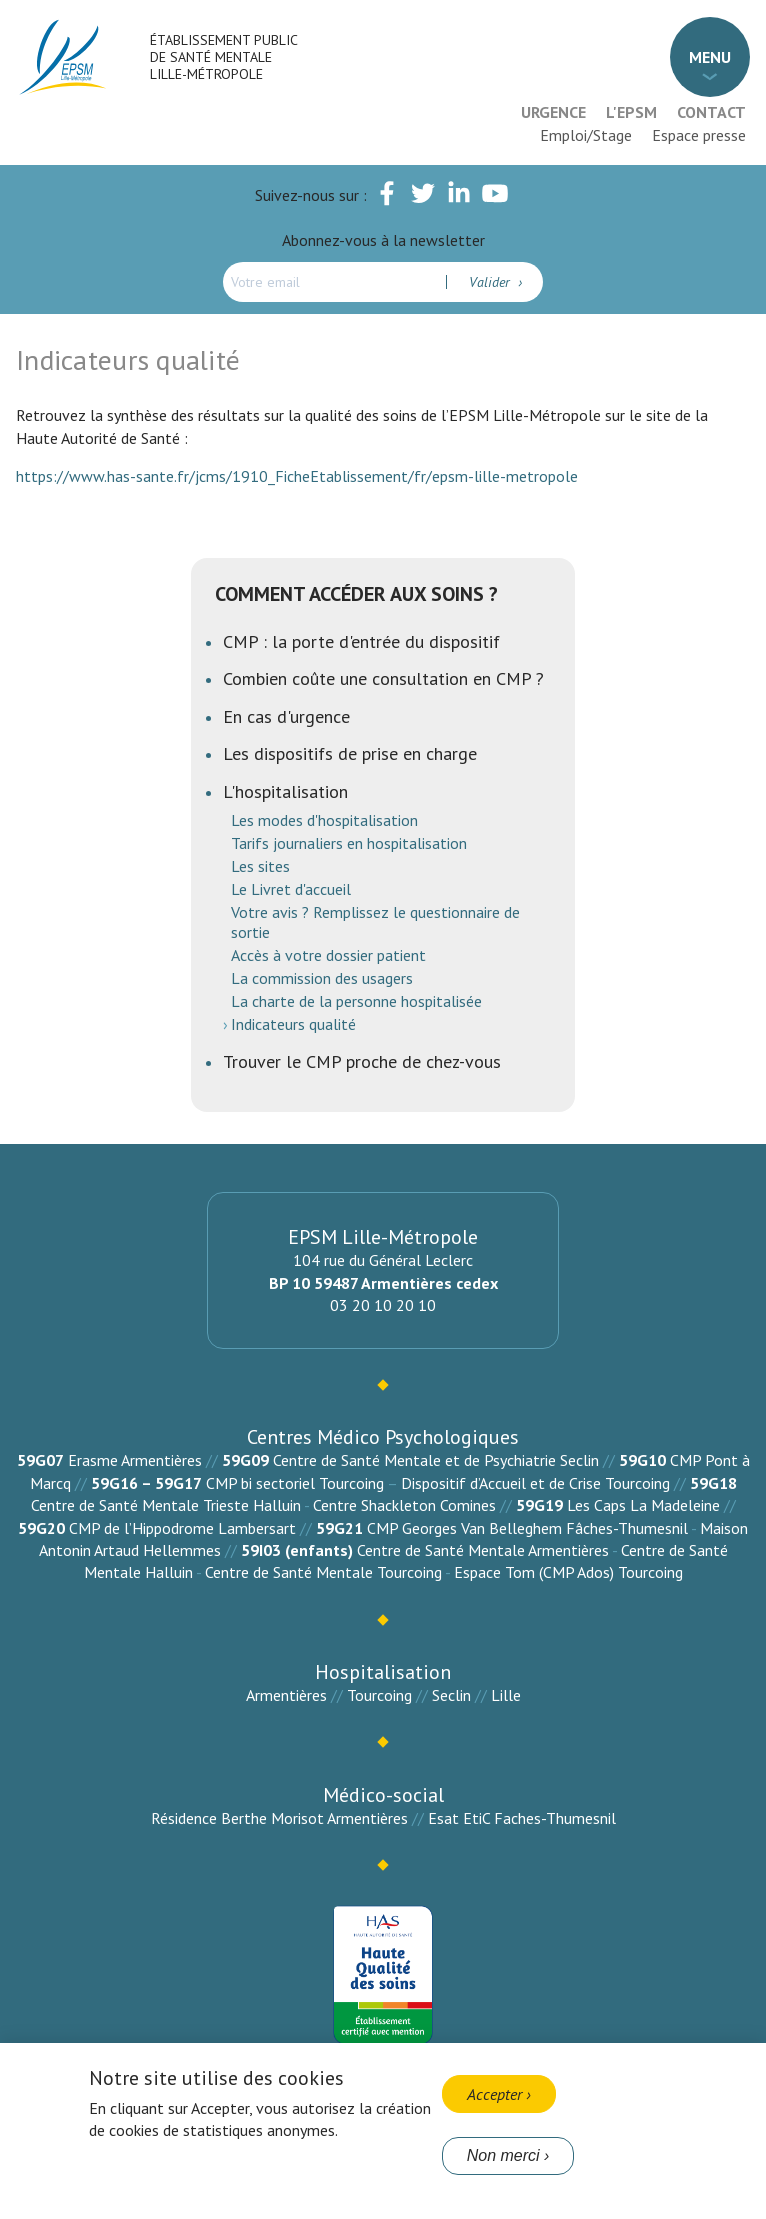 Image resolution: width=766 pixels, height=2219 pixels. Describe the element at coordinates (356, 1001) in the screenshot. I see `La charte de la personne hospitalisée` at that location.